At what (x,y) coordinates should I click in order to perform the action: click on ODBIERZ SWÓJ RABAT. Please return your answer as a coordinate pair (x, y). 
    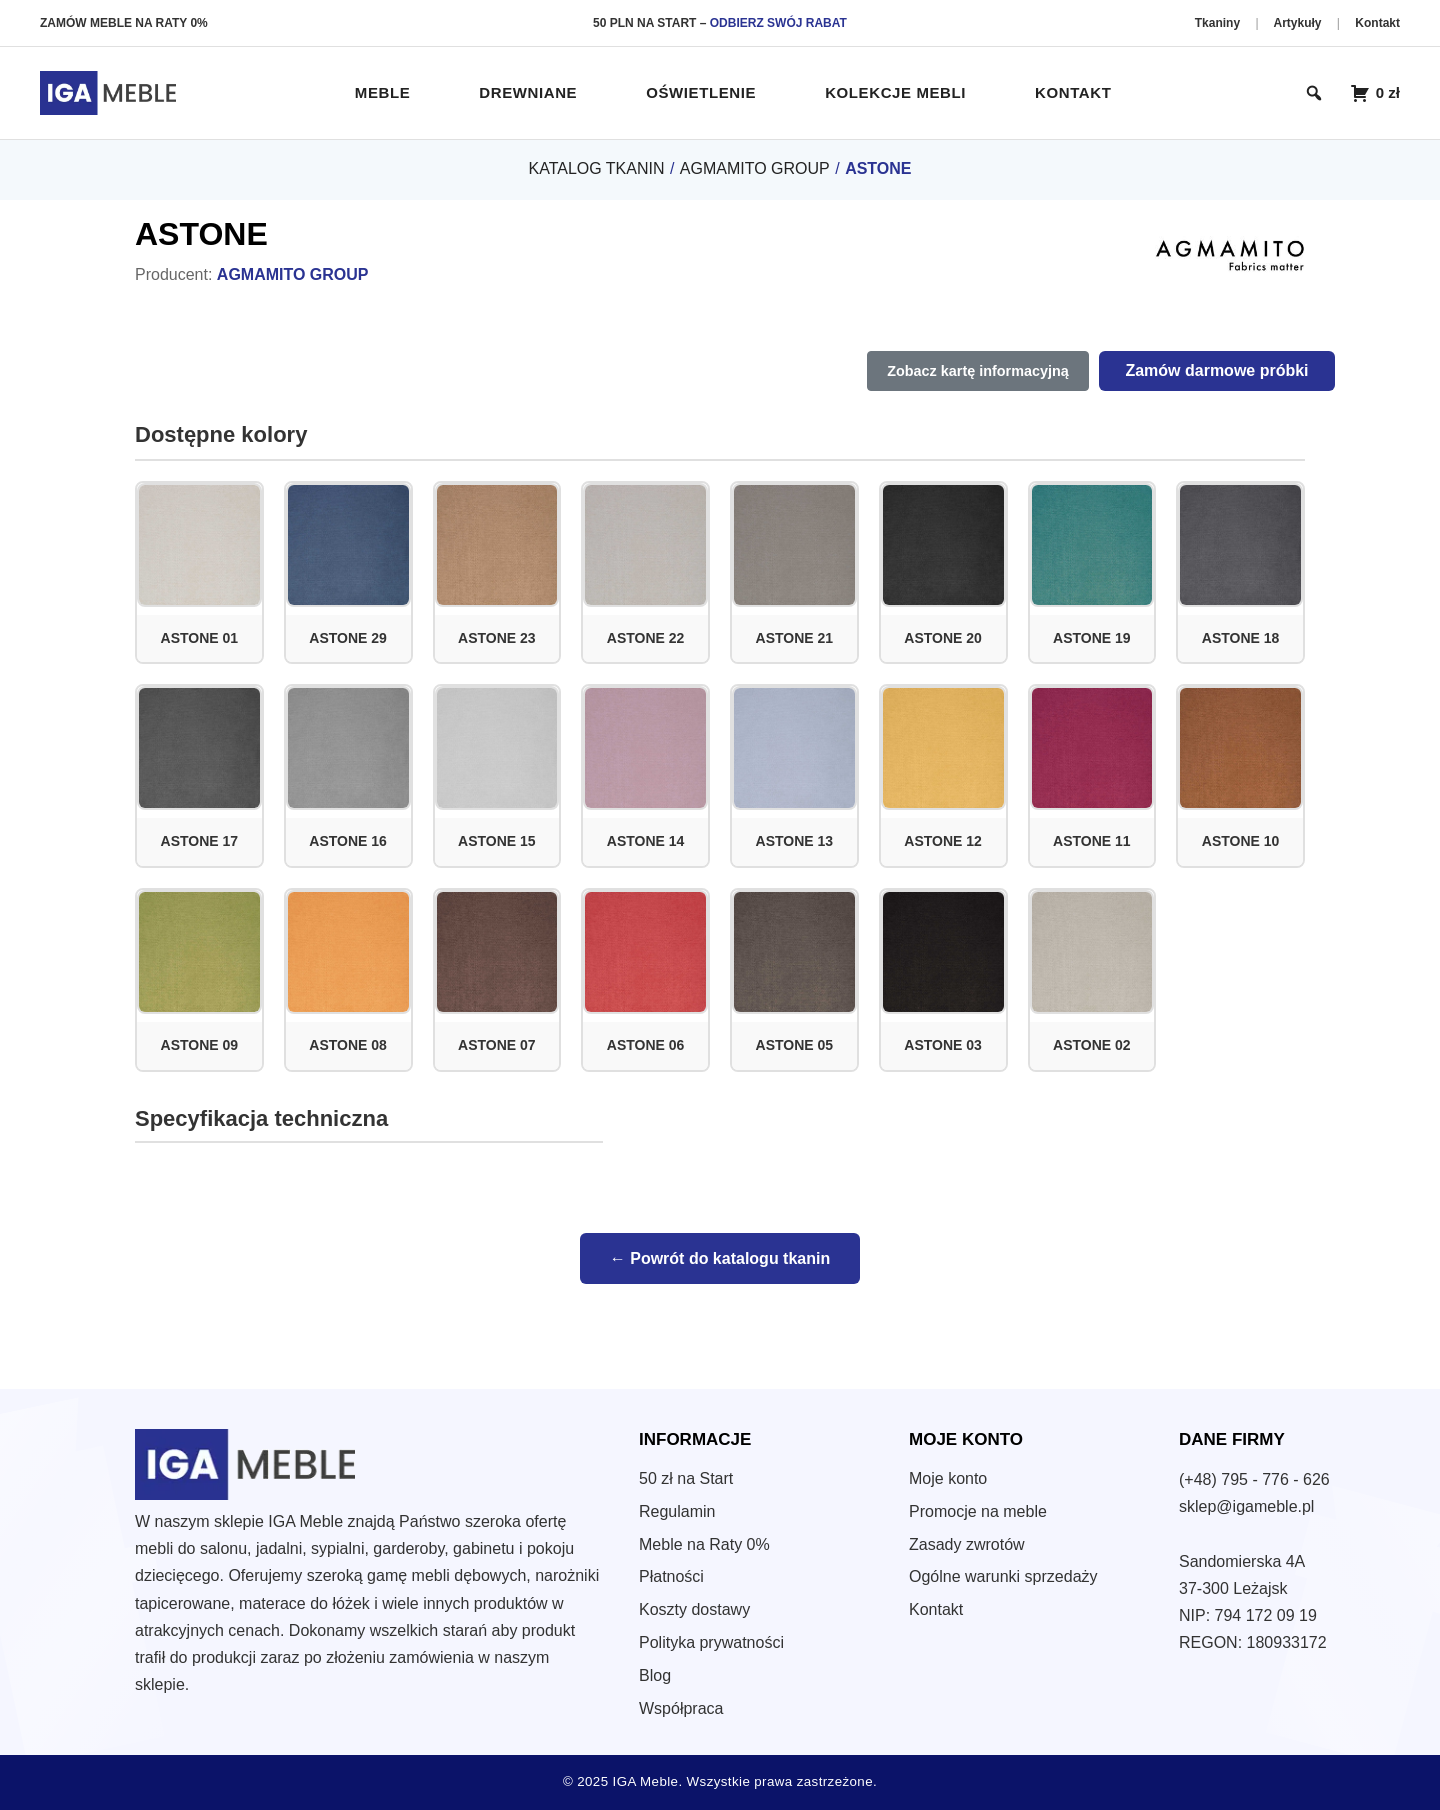
    Looking at the image, I should click on (778, 23).